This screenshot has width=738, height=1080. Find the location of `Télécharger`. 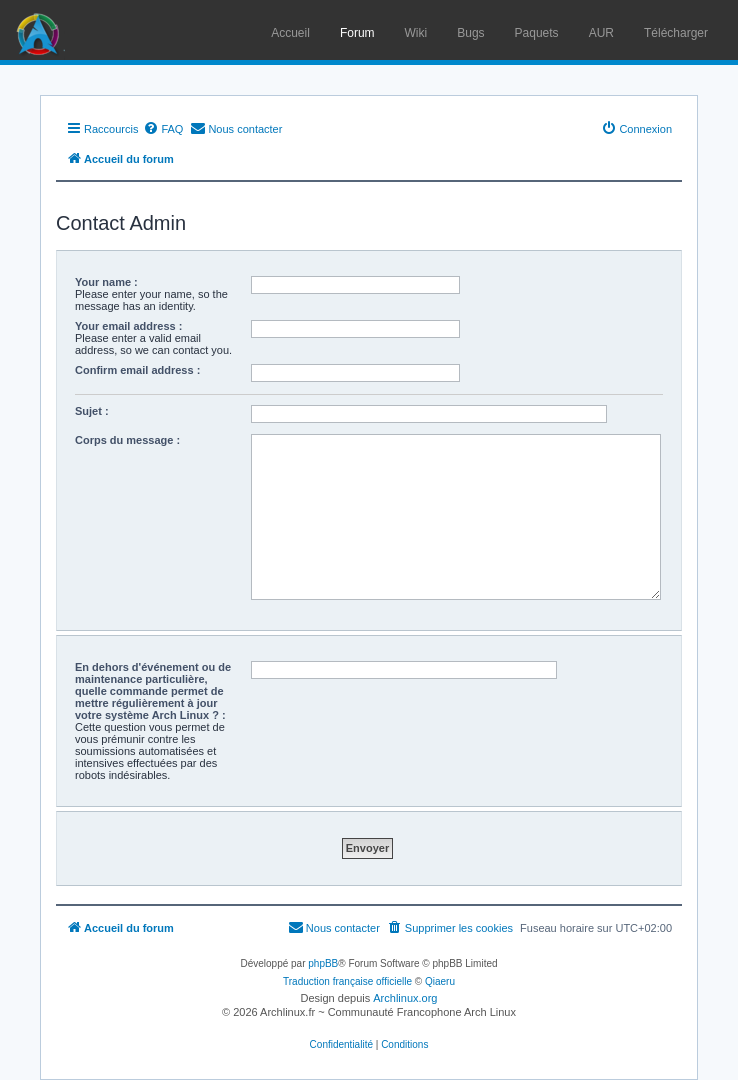

Télécharger is located at coordinates (676, 33).